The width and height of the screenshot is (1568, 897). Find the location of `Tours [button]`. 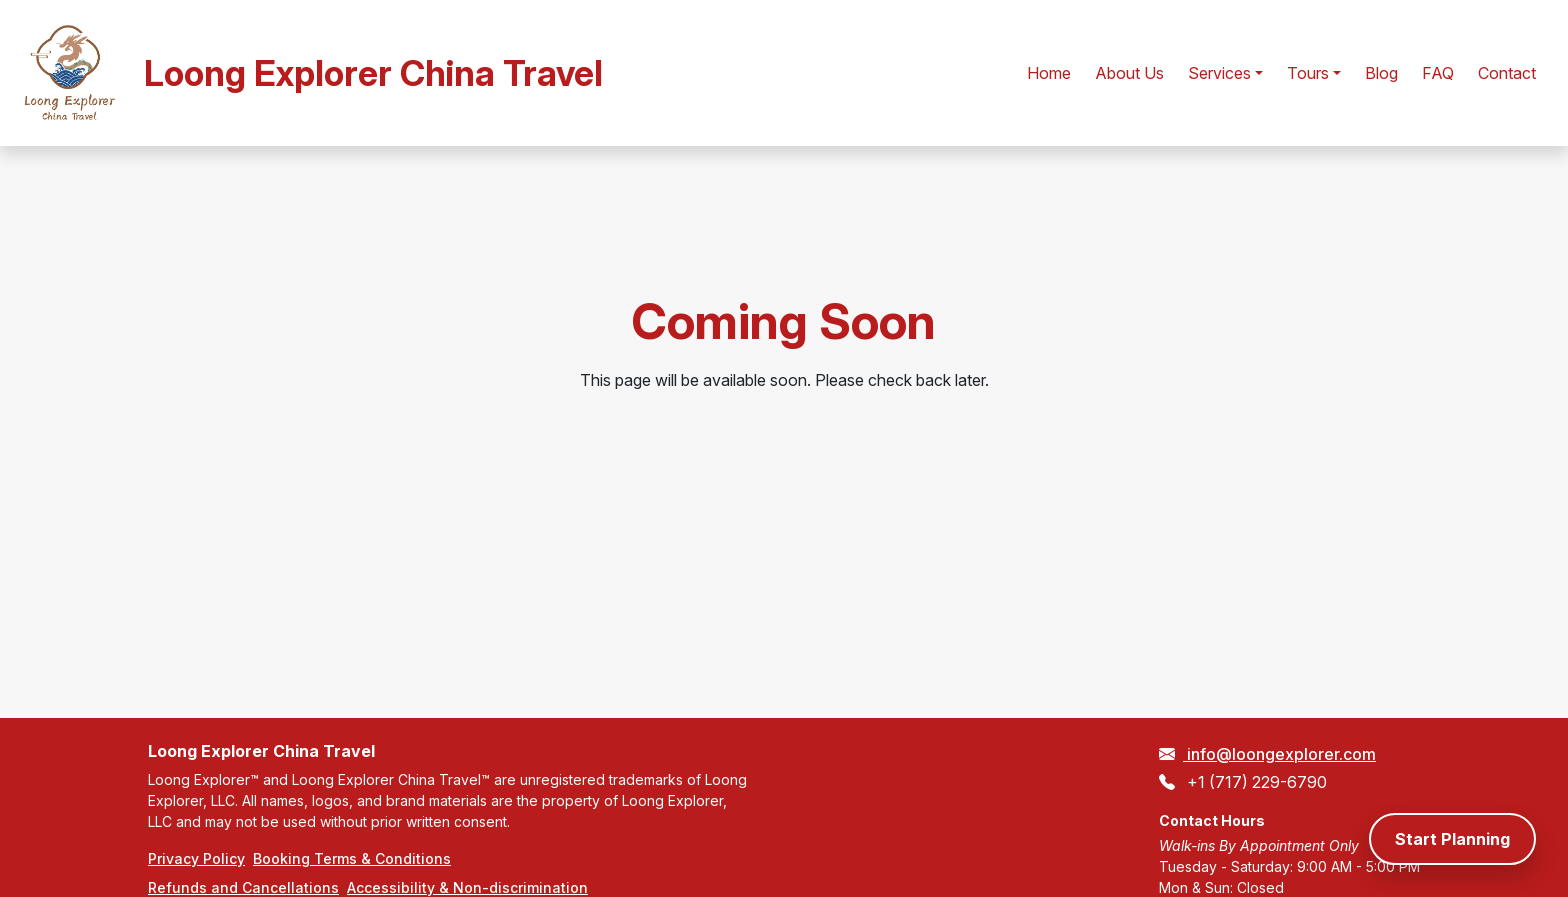

Tours [button] is located at coordinates (1308, 73).